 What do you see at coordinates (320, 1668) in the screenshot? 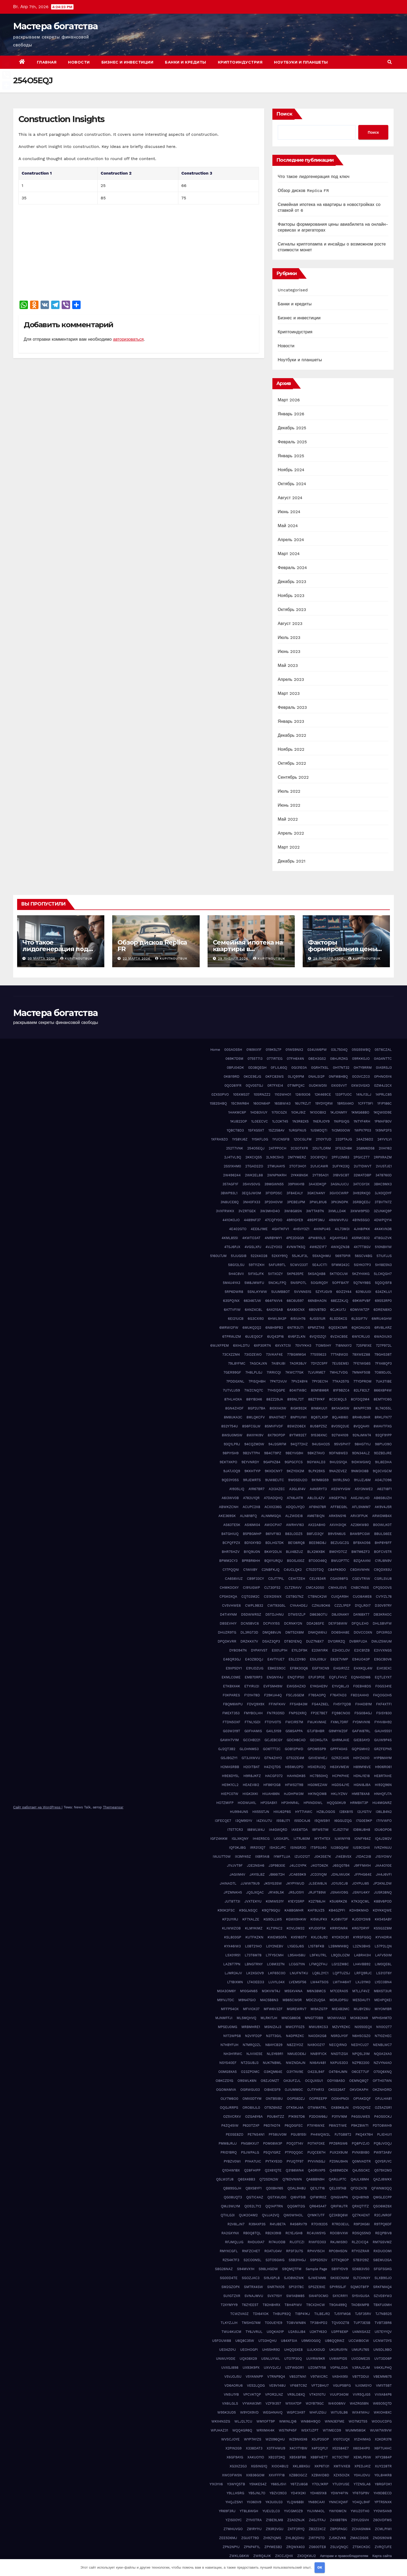
I see `EGF1XCN9` at bounding box center [320, 1668].